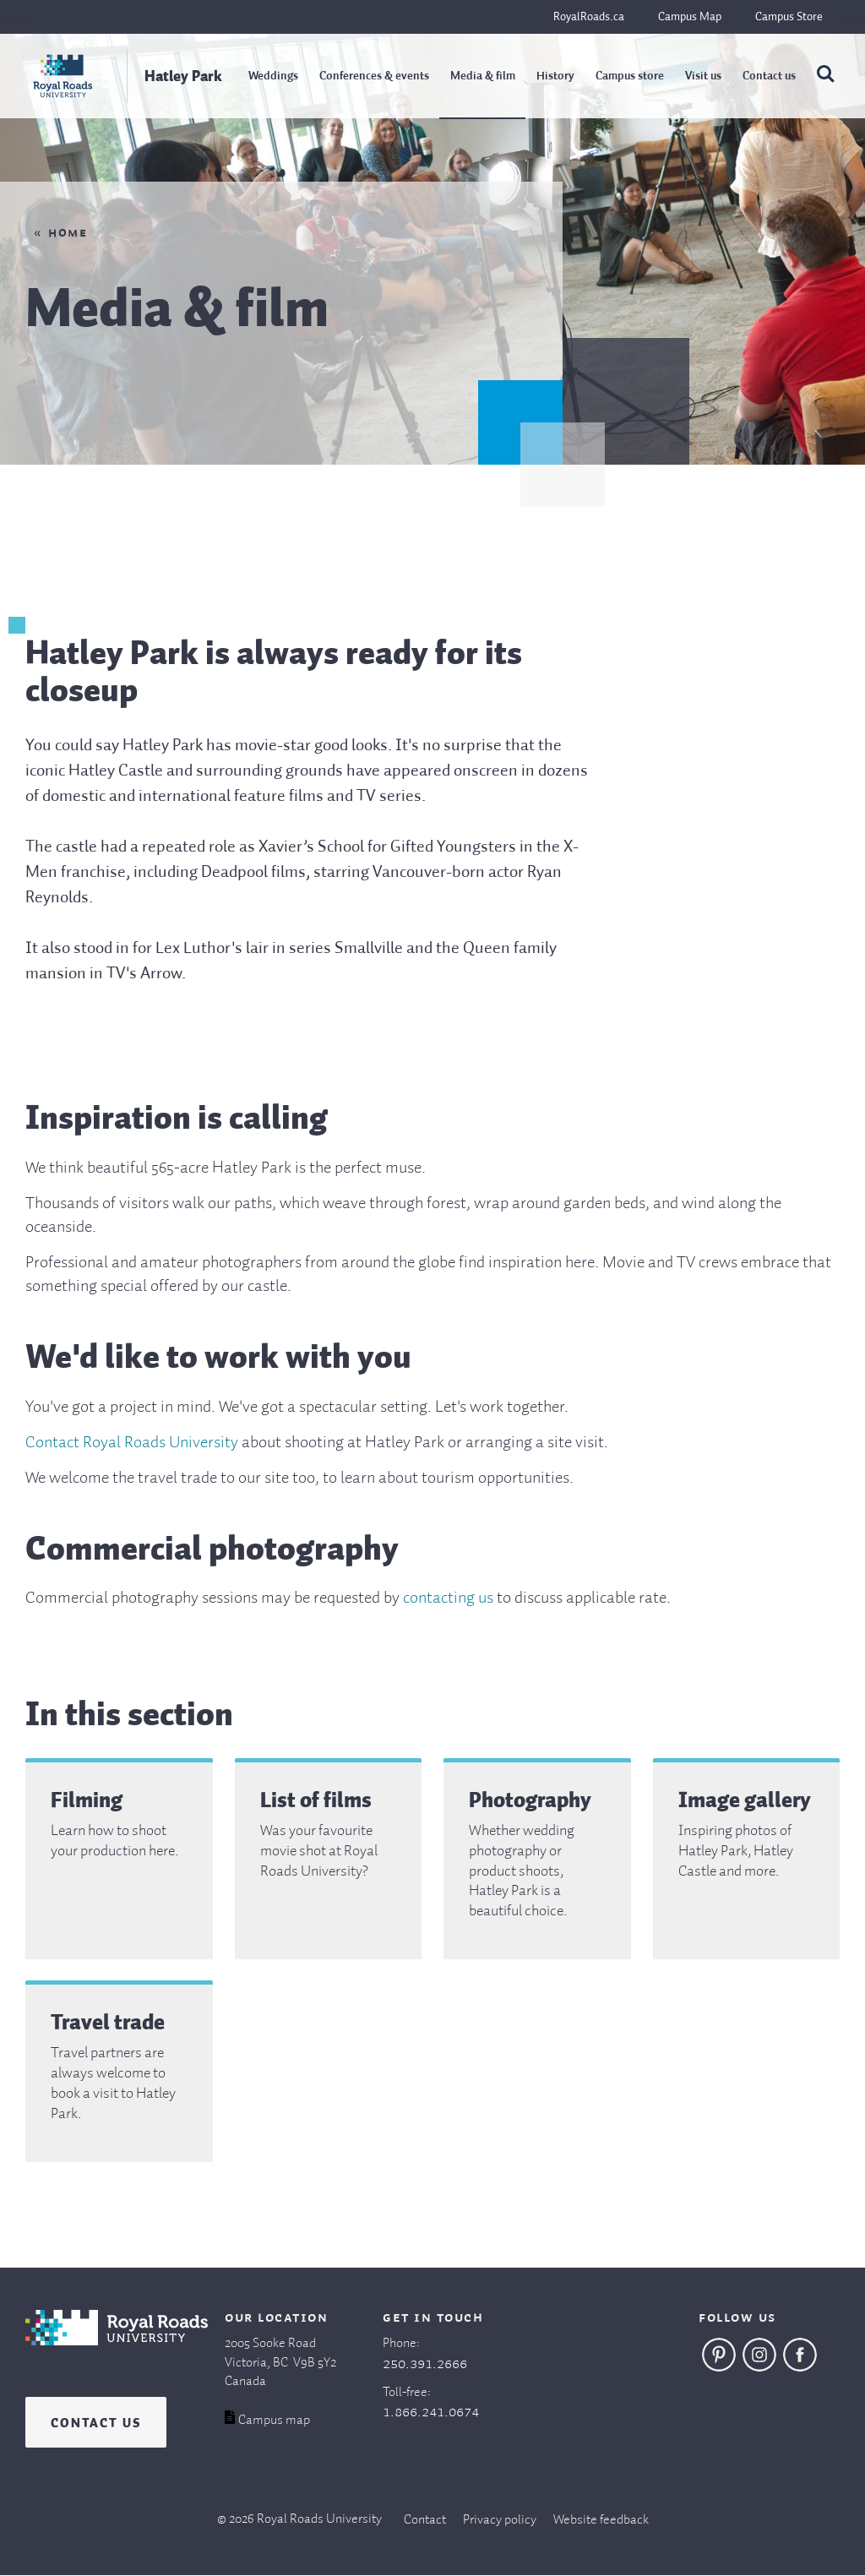 The width and height of the screenshot is (865, 2576). I want to click on Campus Map, so click(689, 17).